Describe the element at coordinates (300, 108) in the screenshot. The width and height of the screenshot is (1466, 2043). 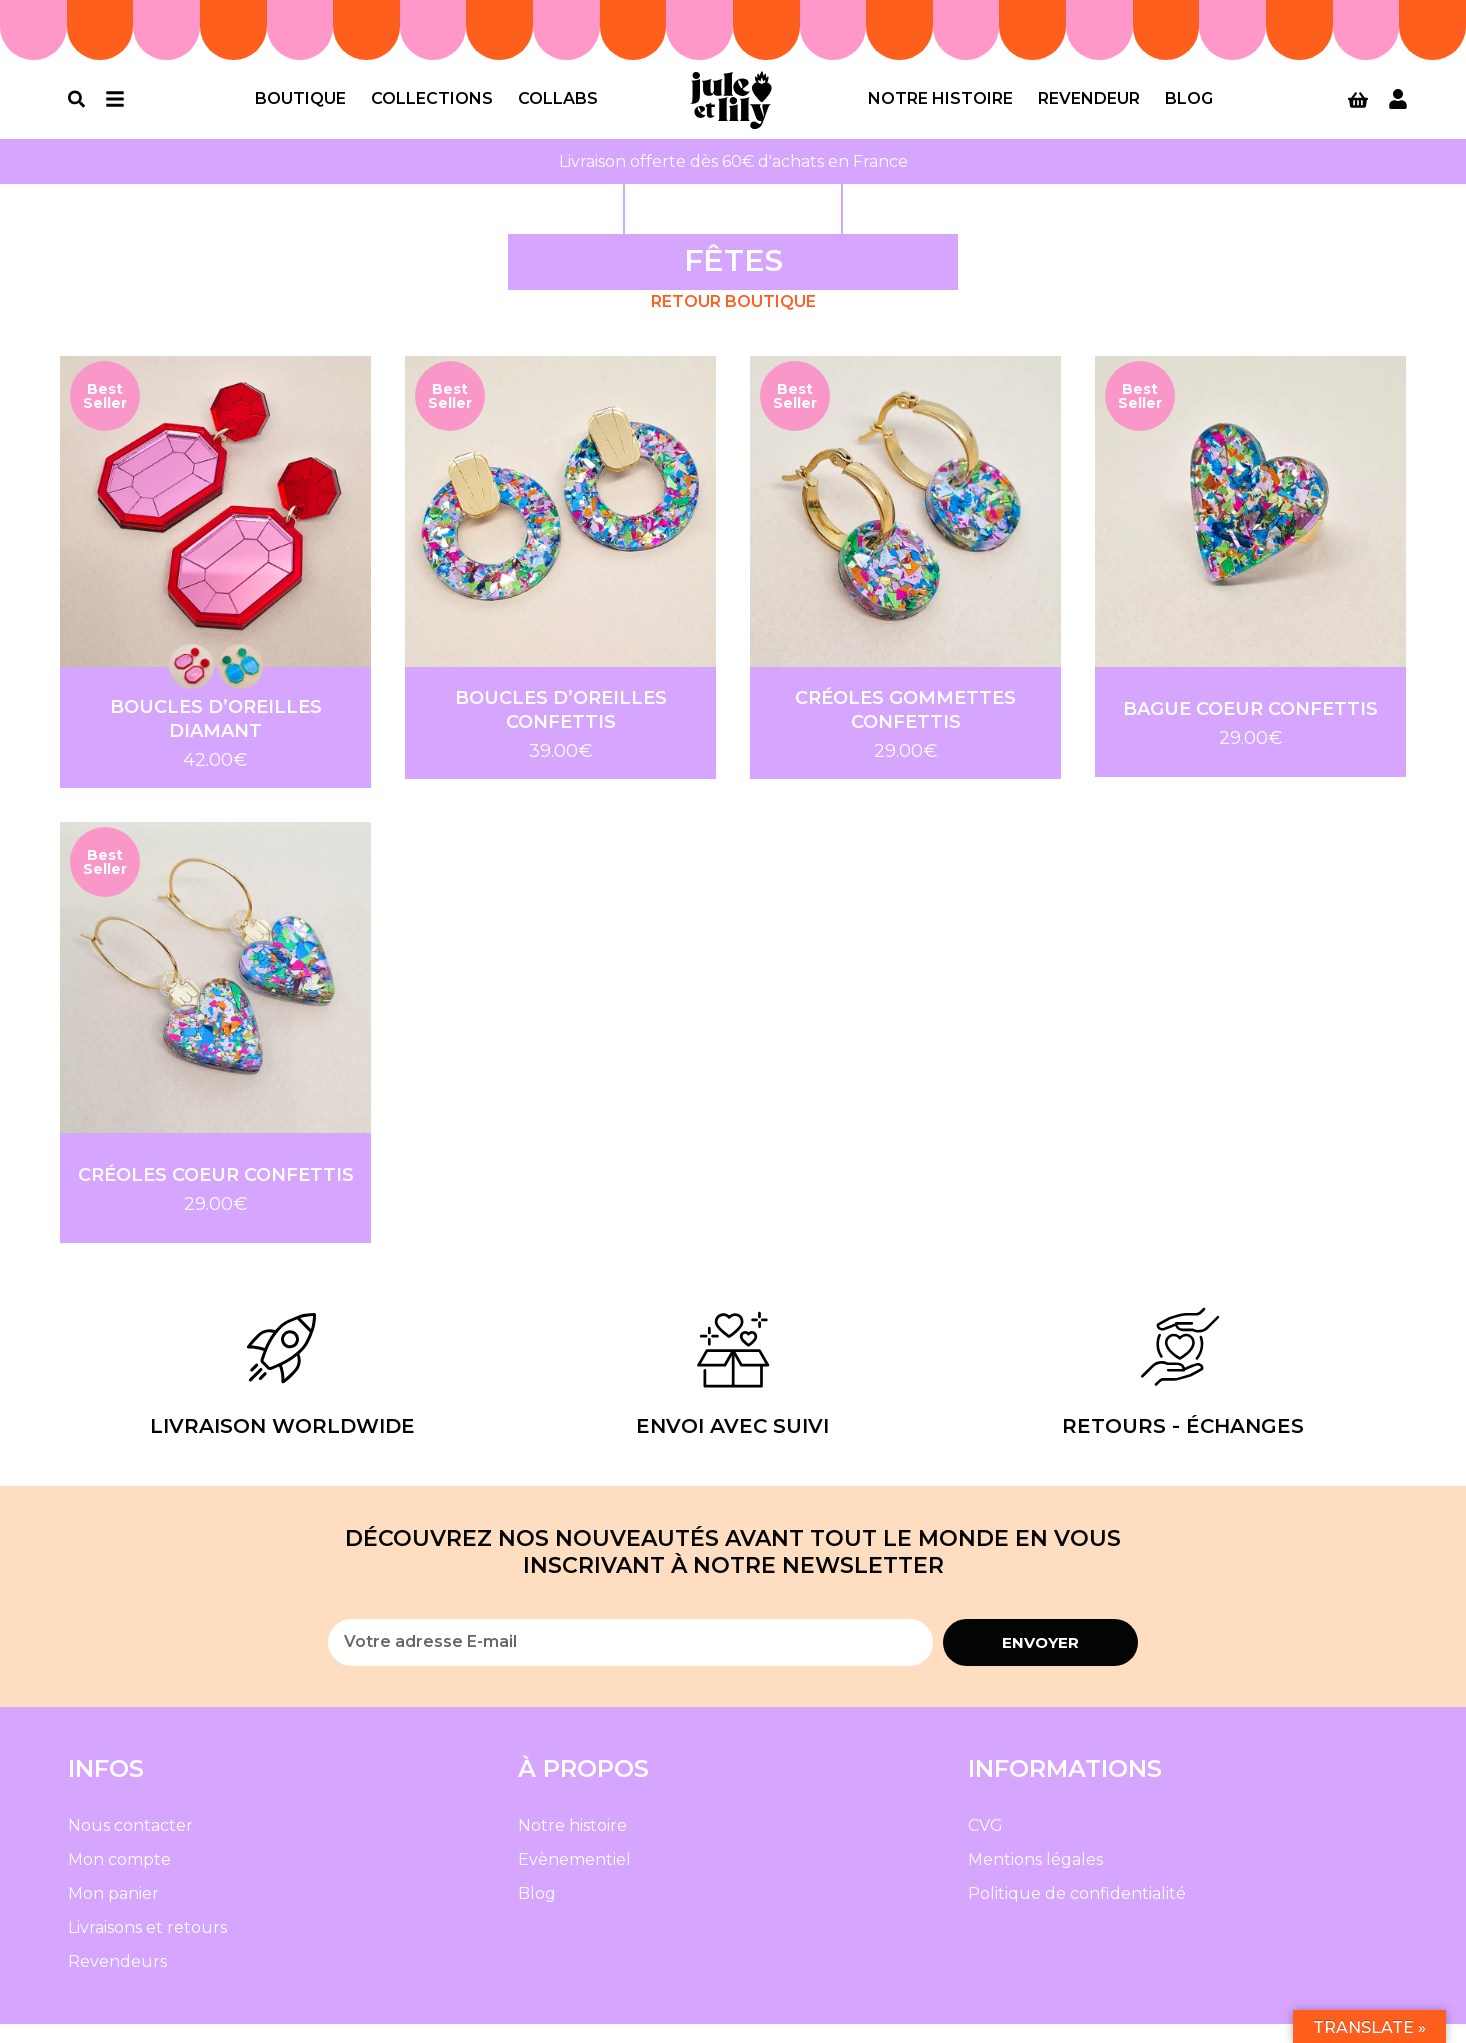
I see `Boutique` at that location.